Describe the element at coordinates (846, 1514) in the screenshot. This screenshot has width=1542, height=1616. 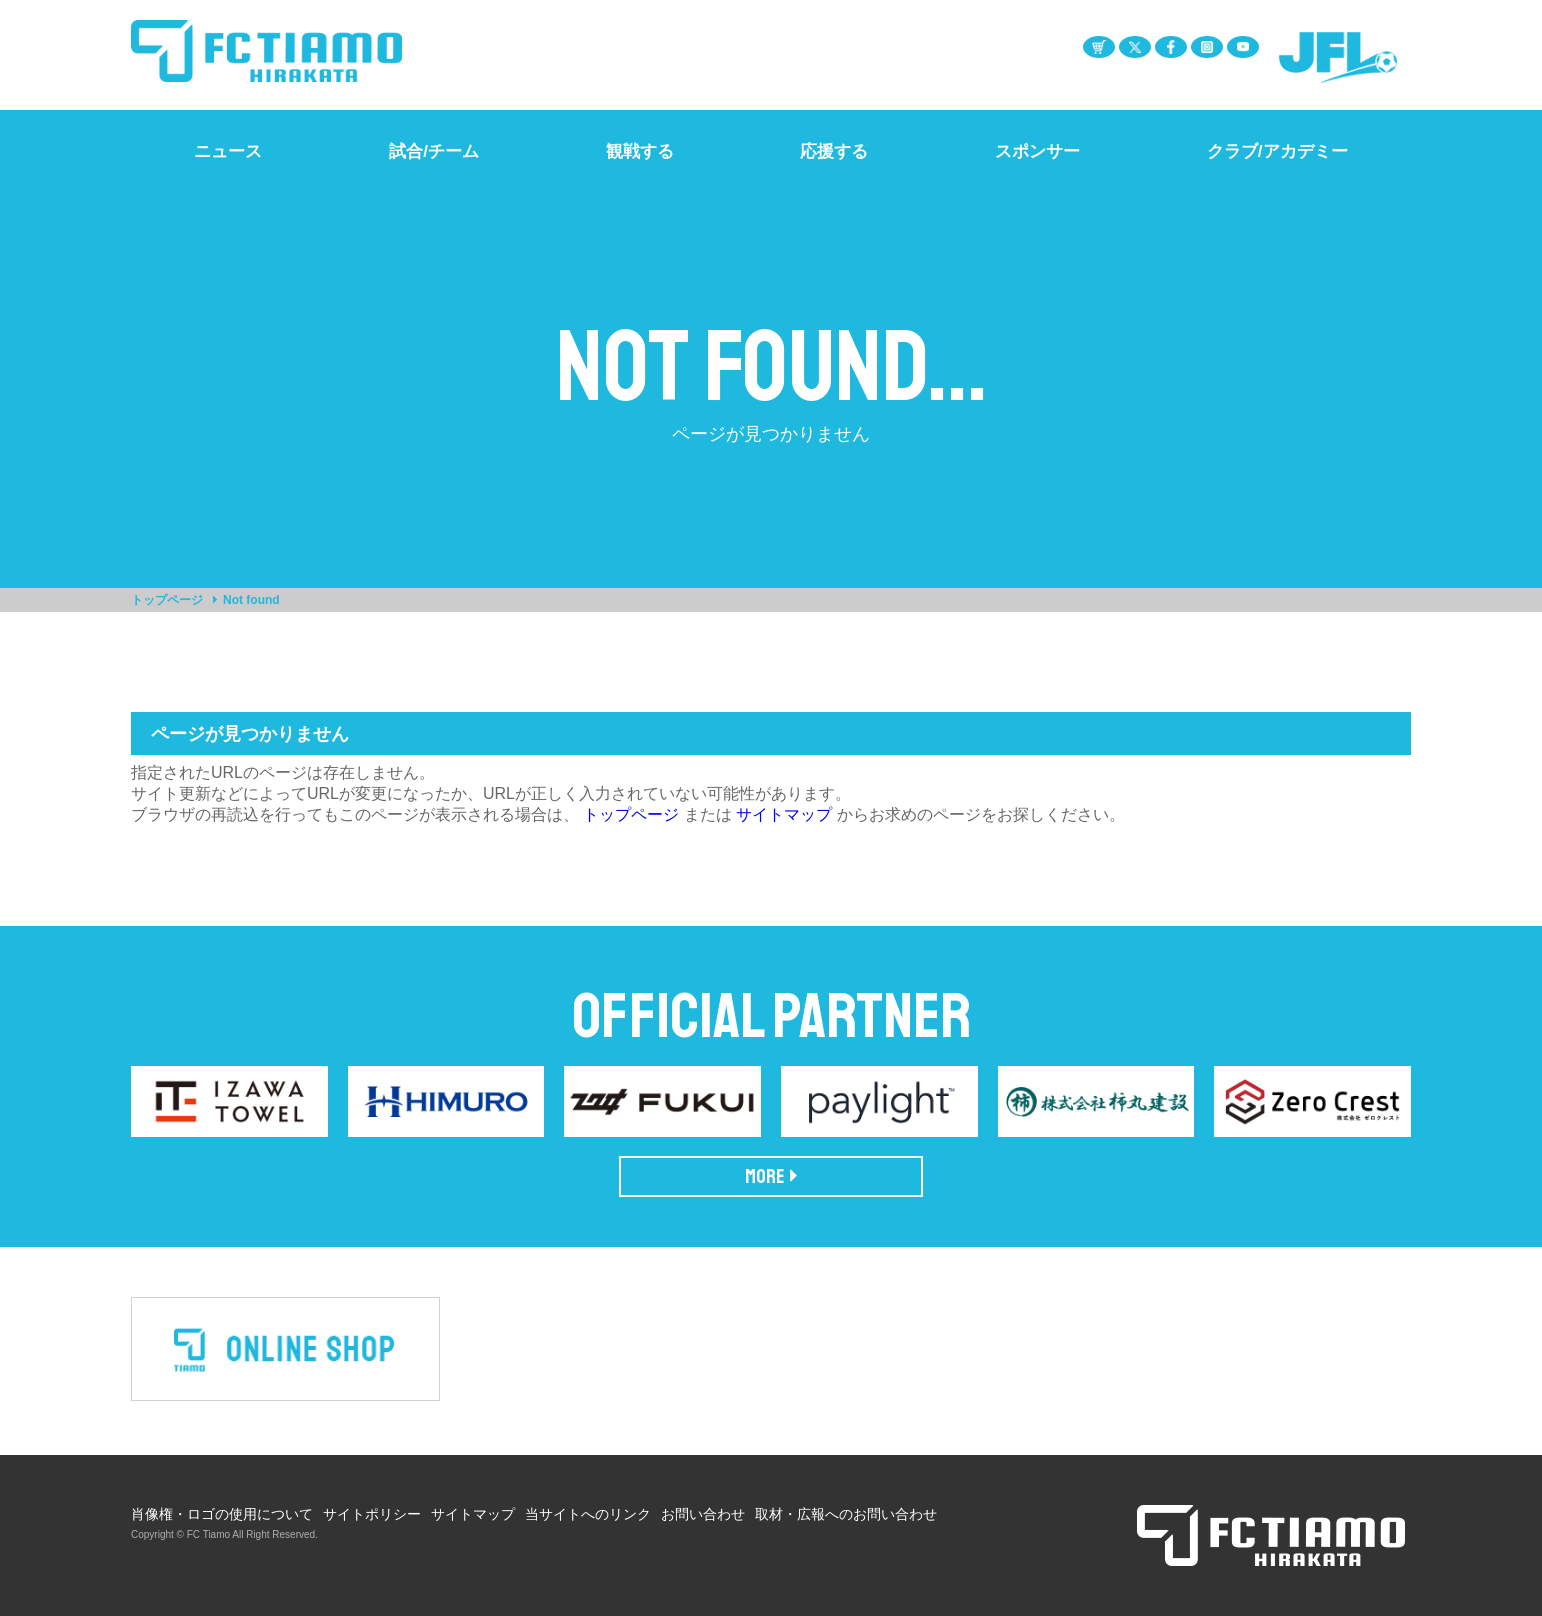
I see `取材・広報へのお問い合わせ` at that location.